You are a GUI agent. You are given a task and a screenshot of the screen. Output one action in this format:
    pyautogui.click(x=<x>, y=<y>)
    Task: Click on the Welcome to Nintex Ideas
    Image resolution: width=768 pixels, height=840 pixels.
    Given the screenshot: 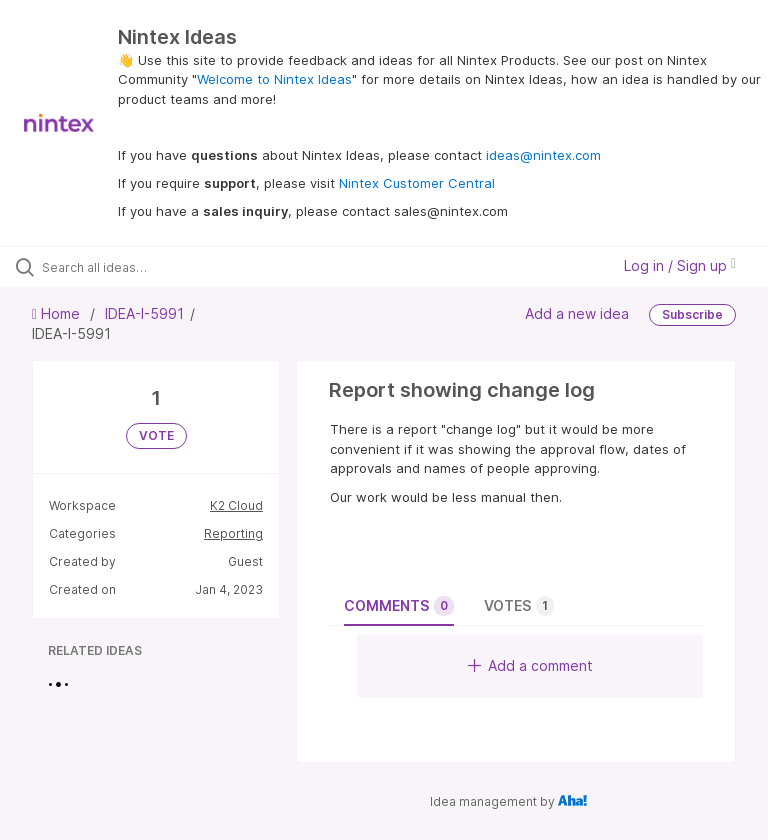 What is the action you would take?
    pyautogui.click(x=274, y=79)
    